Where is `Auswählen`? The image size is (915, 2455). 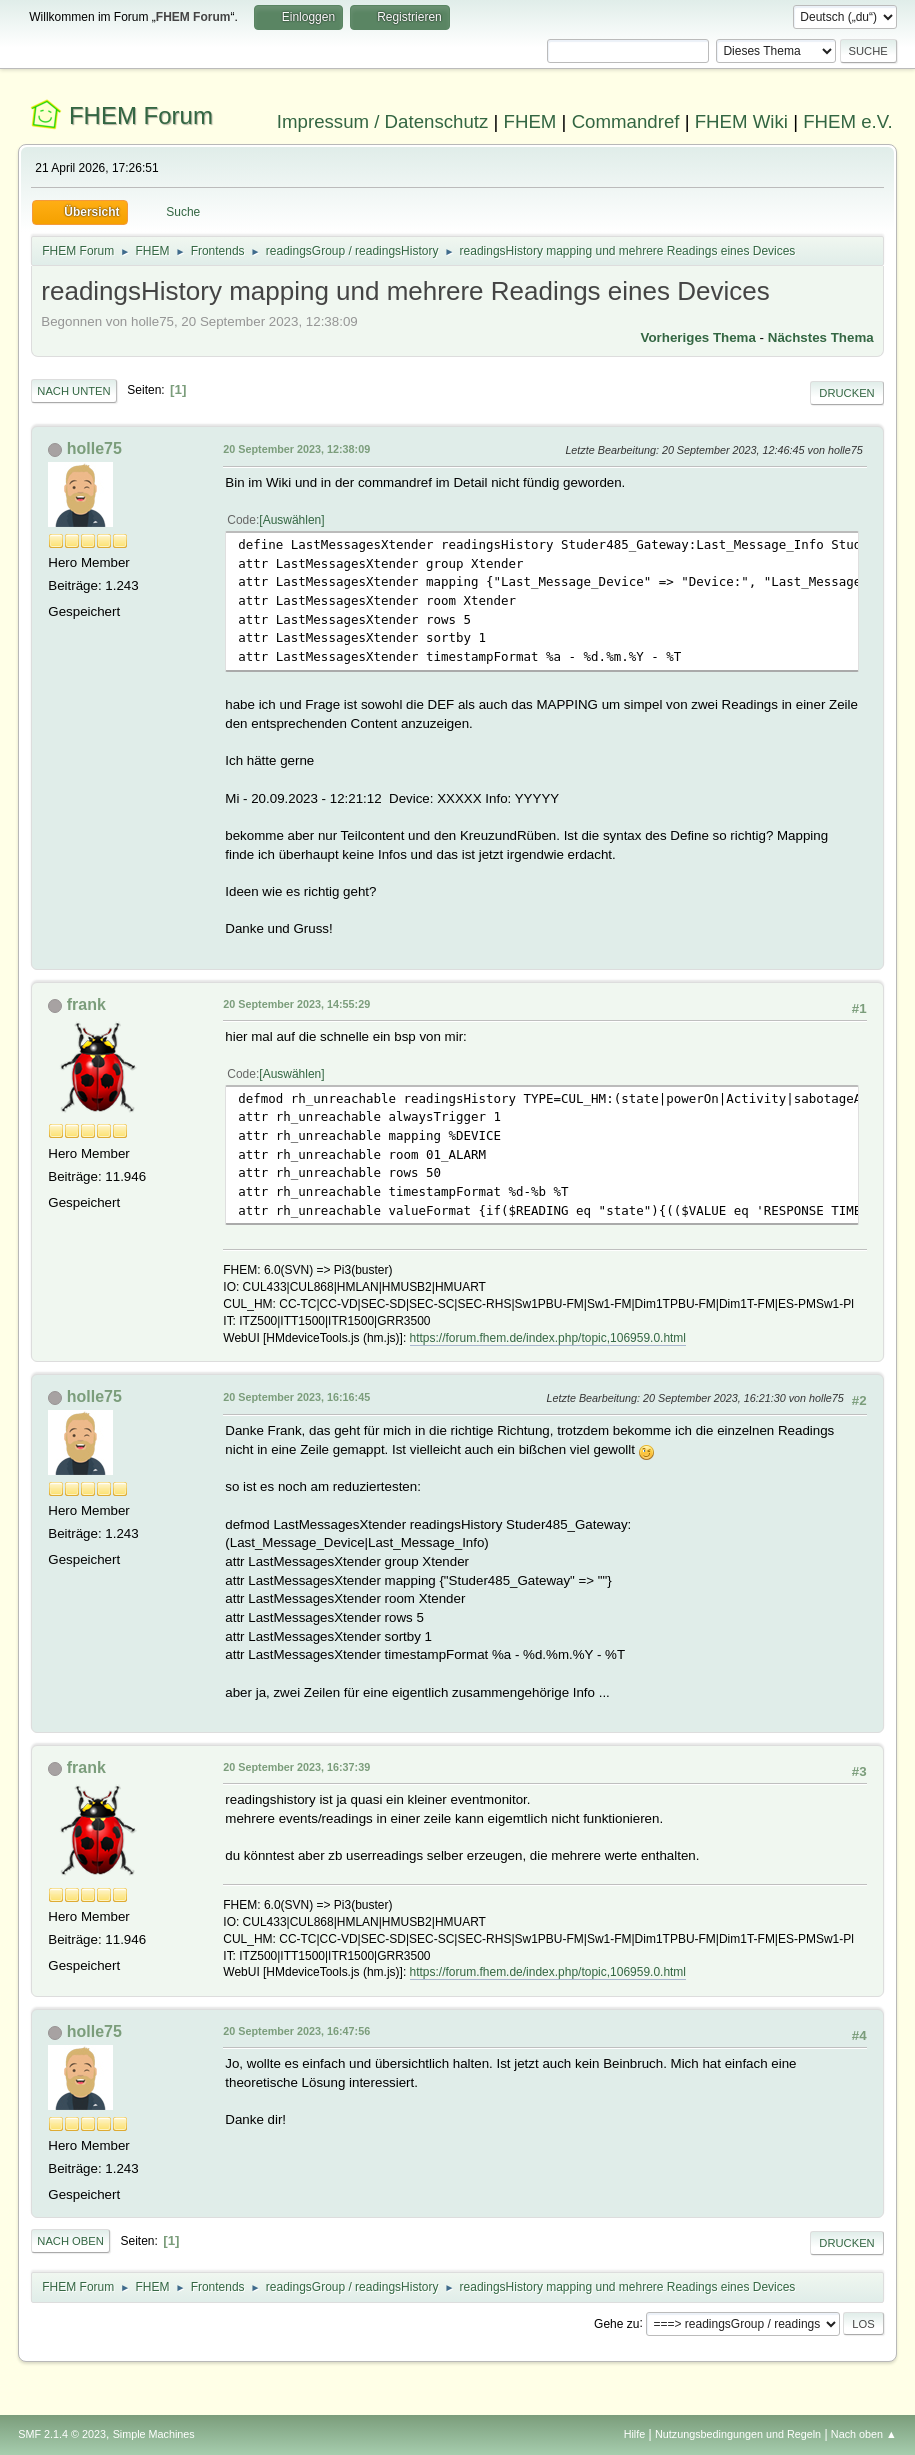 Auswählen is located at coordinates (292, 520).